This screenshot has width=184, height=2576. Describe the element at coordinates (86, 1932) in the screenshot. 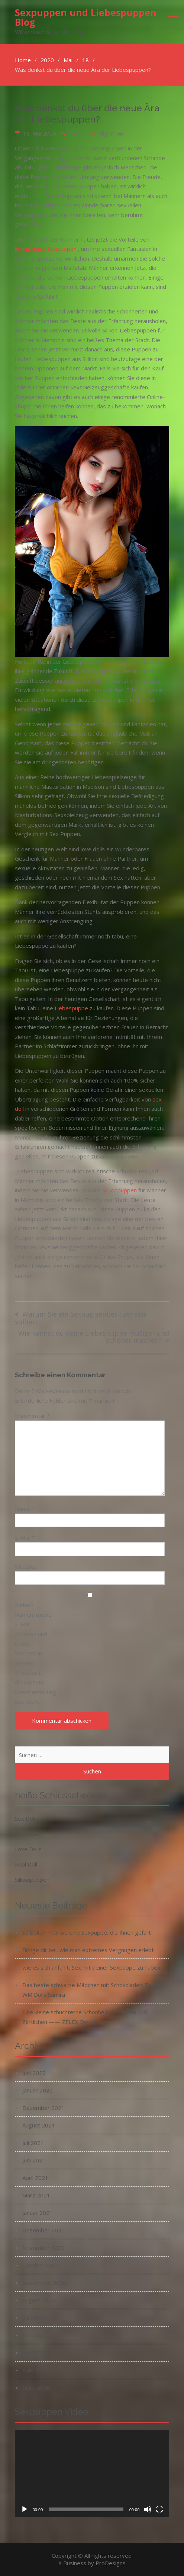

I see `So bekommen Sie eine Sexpuppe, die Ihnen gefällt` at that location.